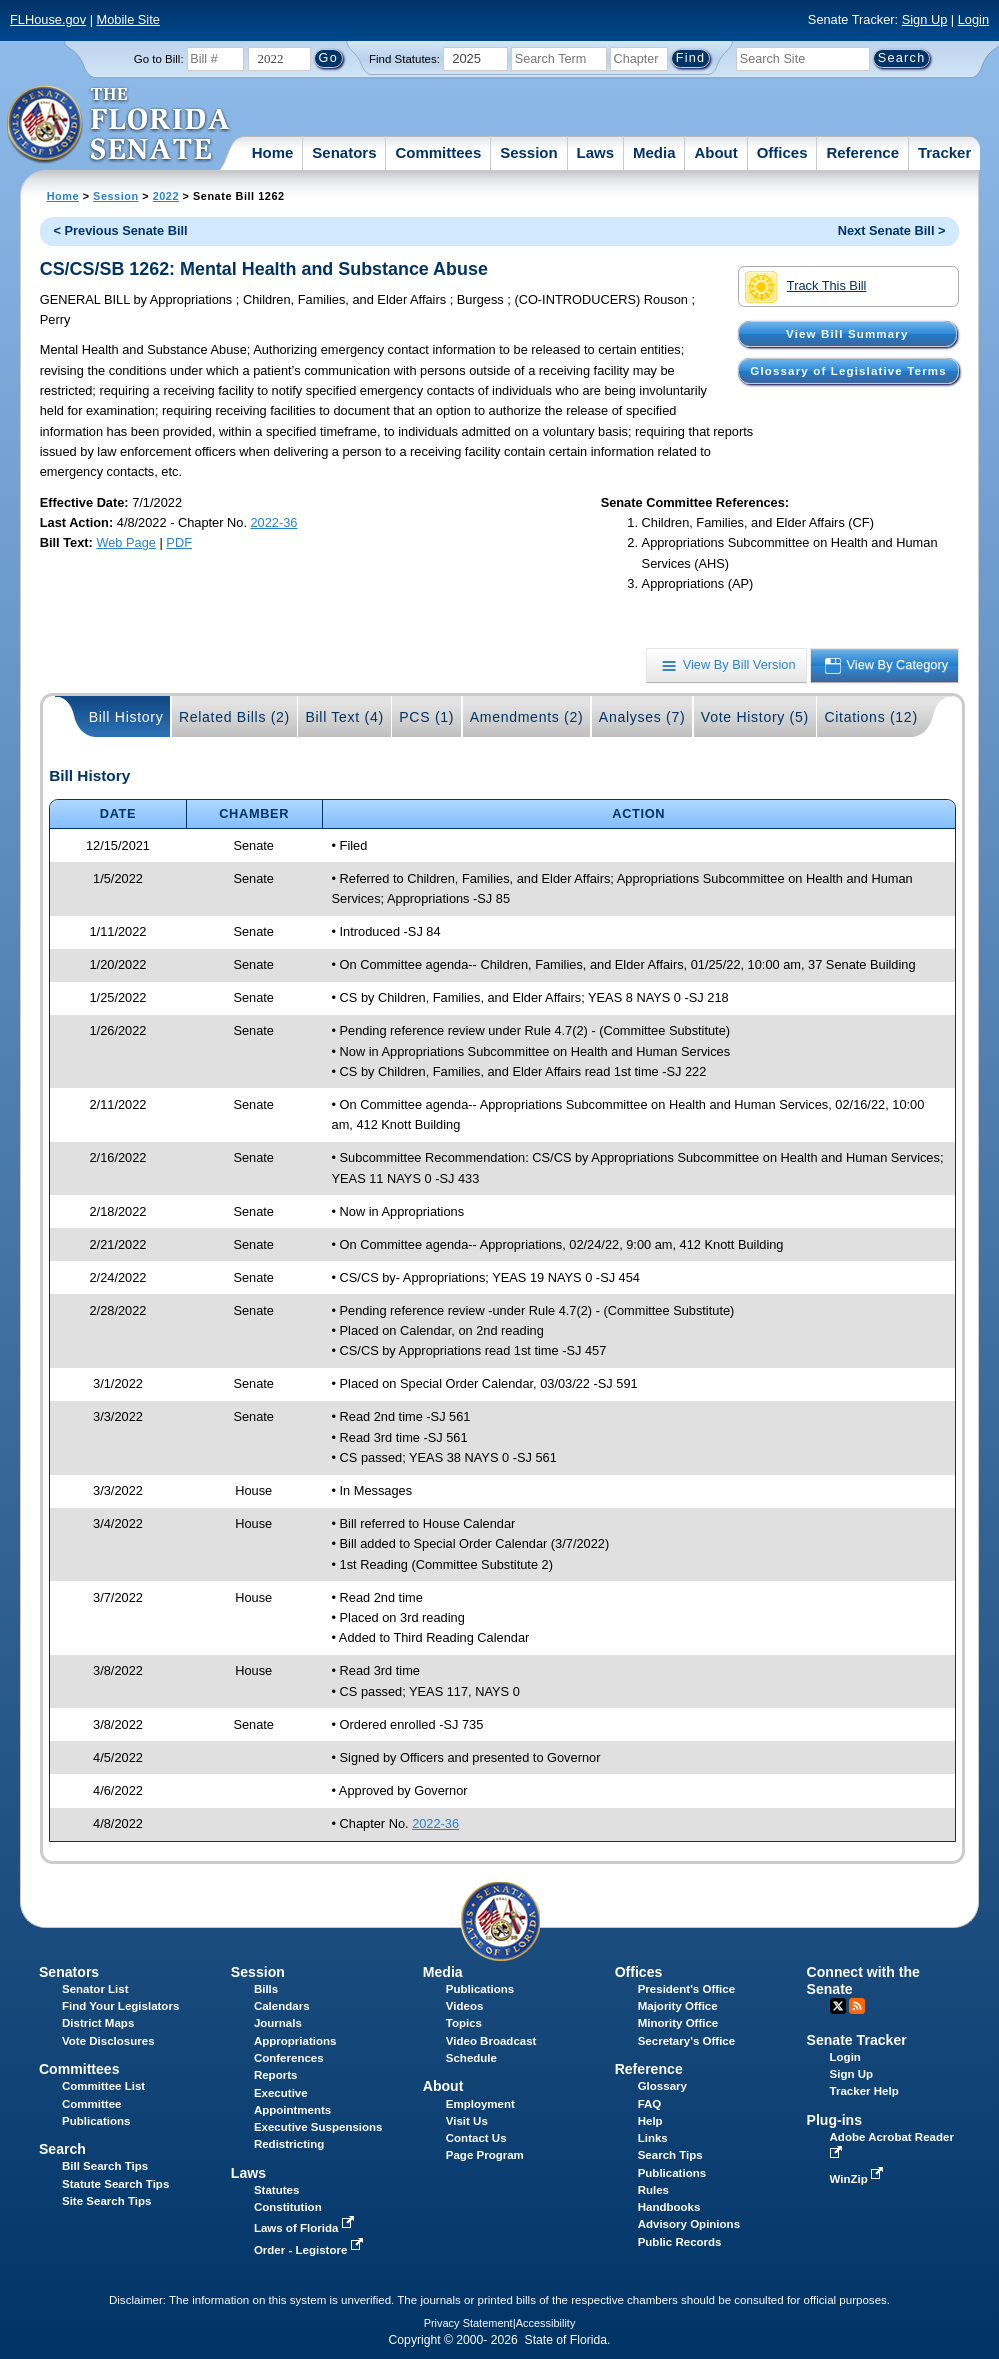 Image resolution: width=999 pixels, height=2359 pixels. Describe the element at coordinates (838, 2006) in the screenshot. I see `Twitter` at that location.